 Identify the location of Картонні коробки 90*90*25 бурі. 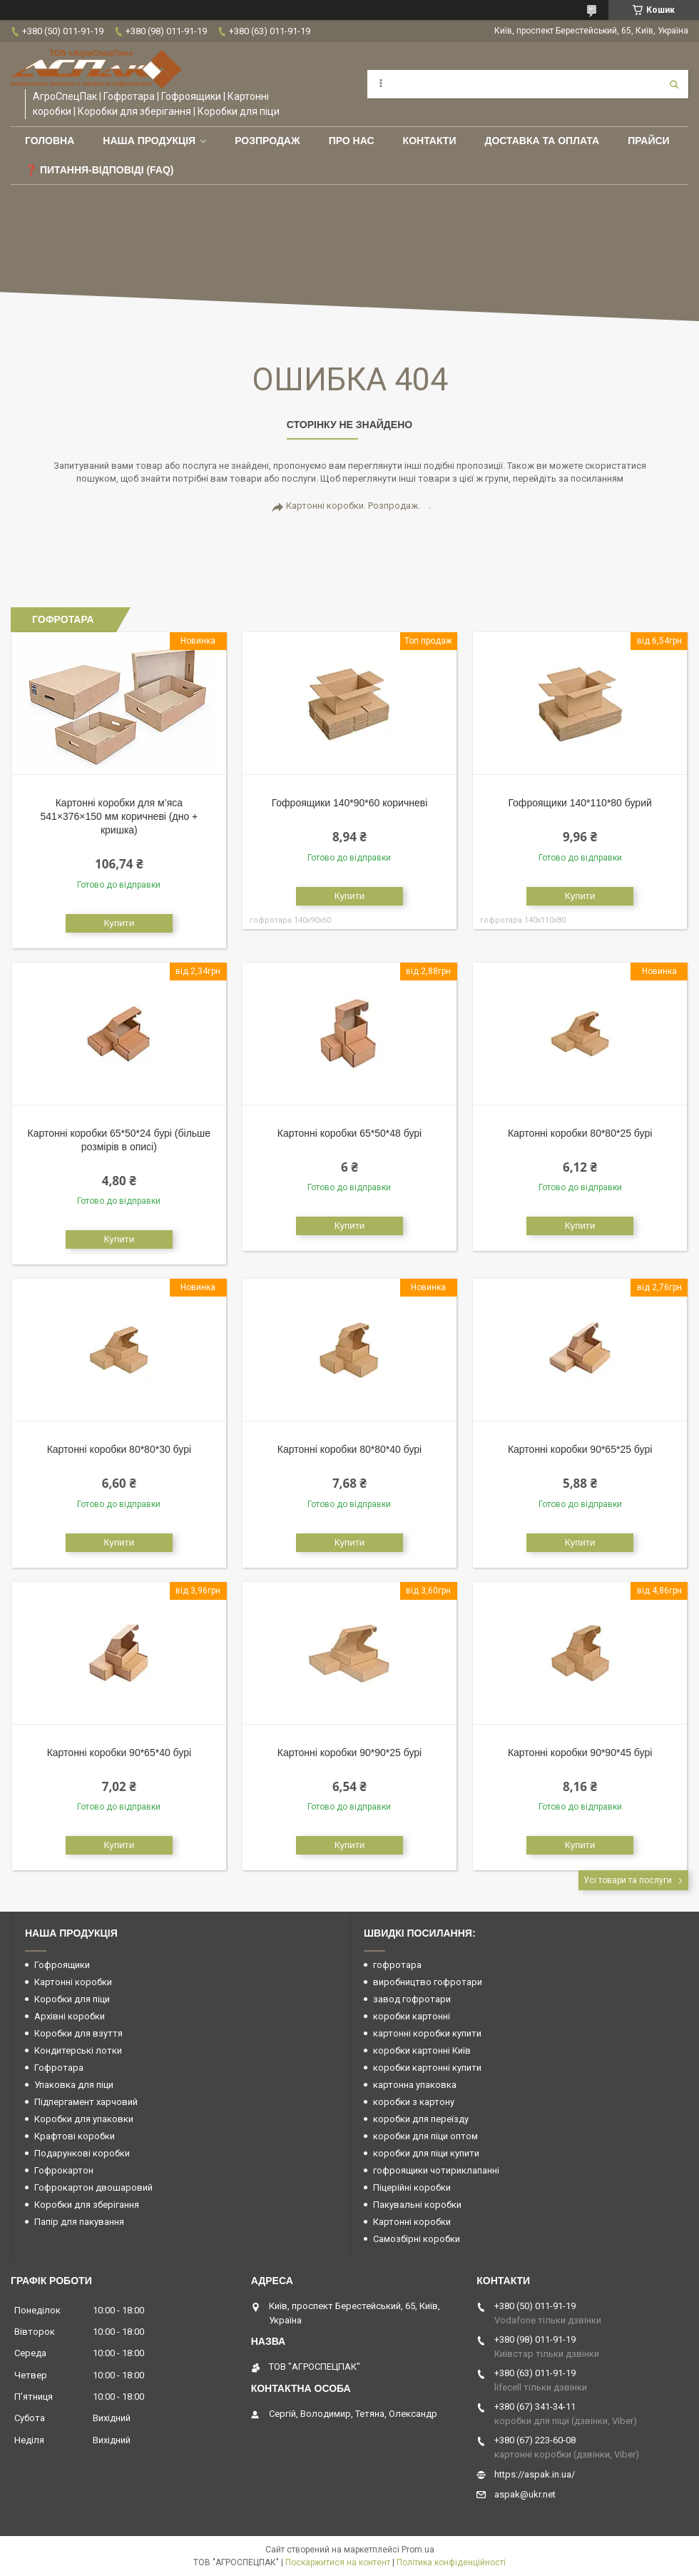
(349, 1752).